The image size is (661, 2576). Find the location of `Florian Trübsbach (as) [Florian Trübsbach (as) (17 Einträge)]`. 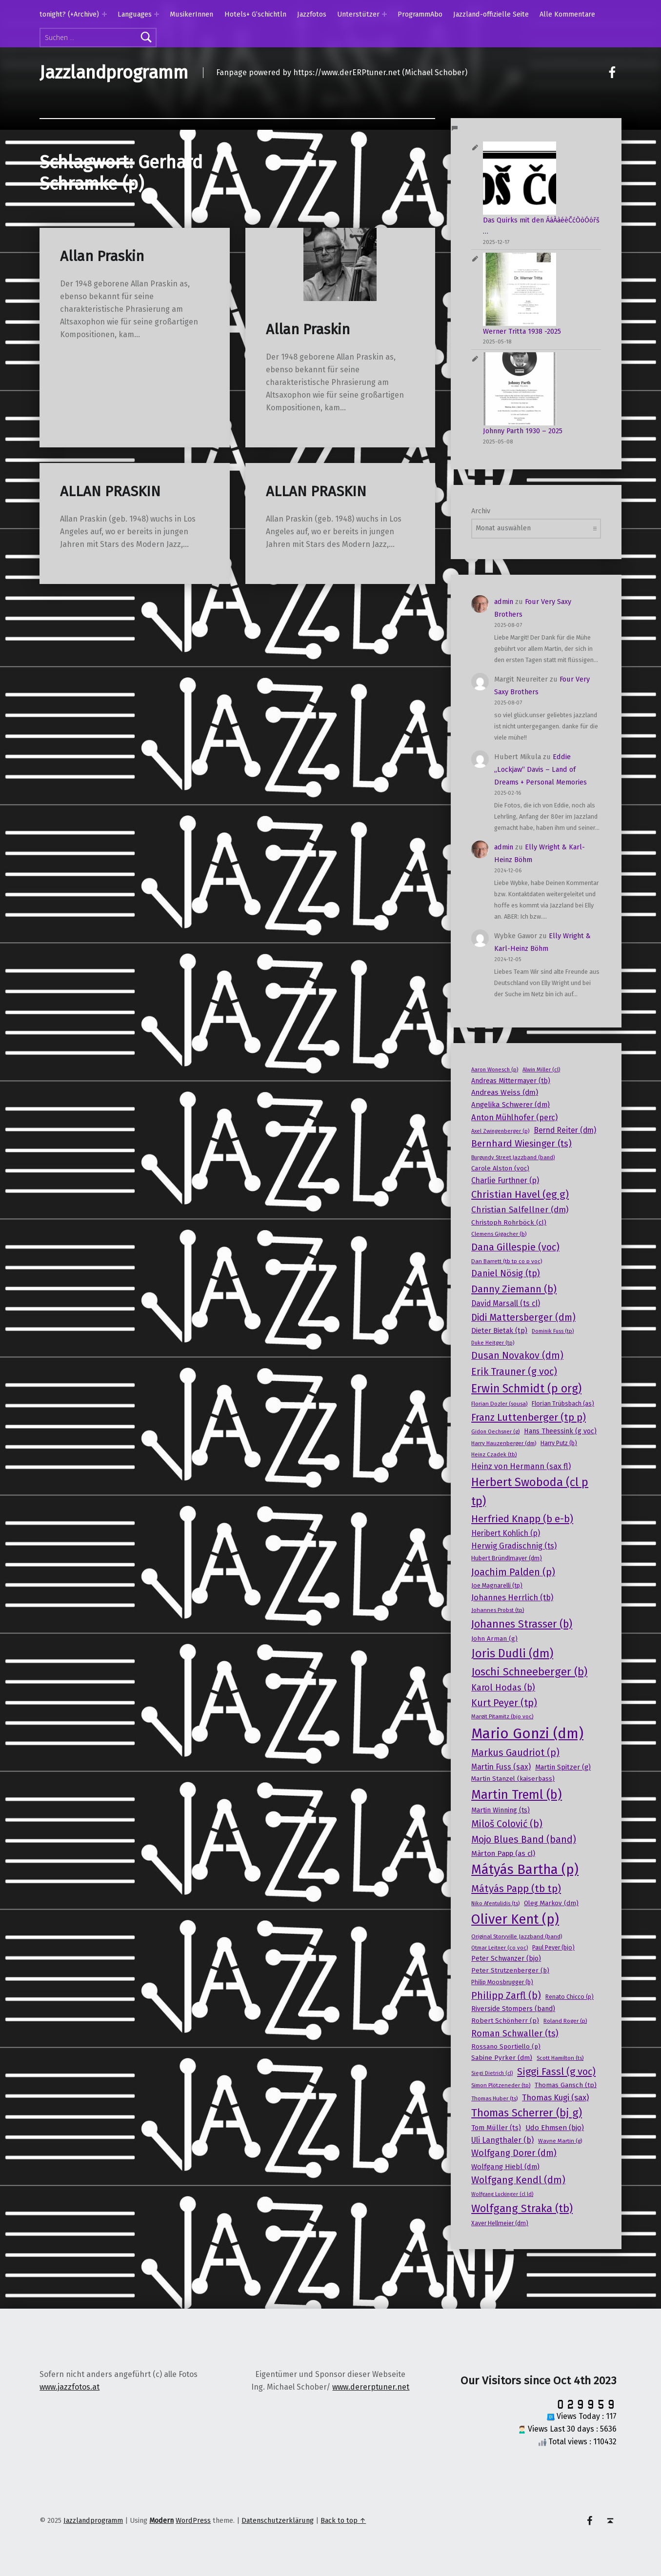

Florian Trübsbach (as) [Florian Trübsbach (as) (17 Einträge)] is located at coordinates (563, 1403).